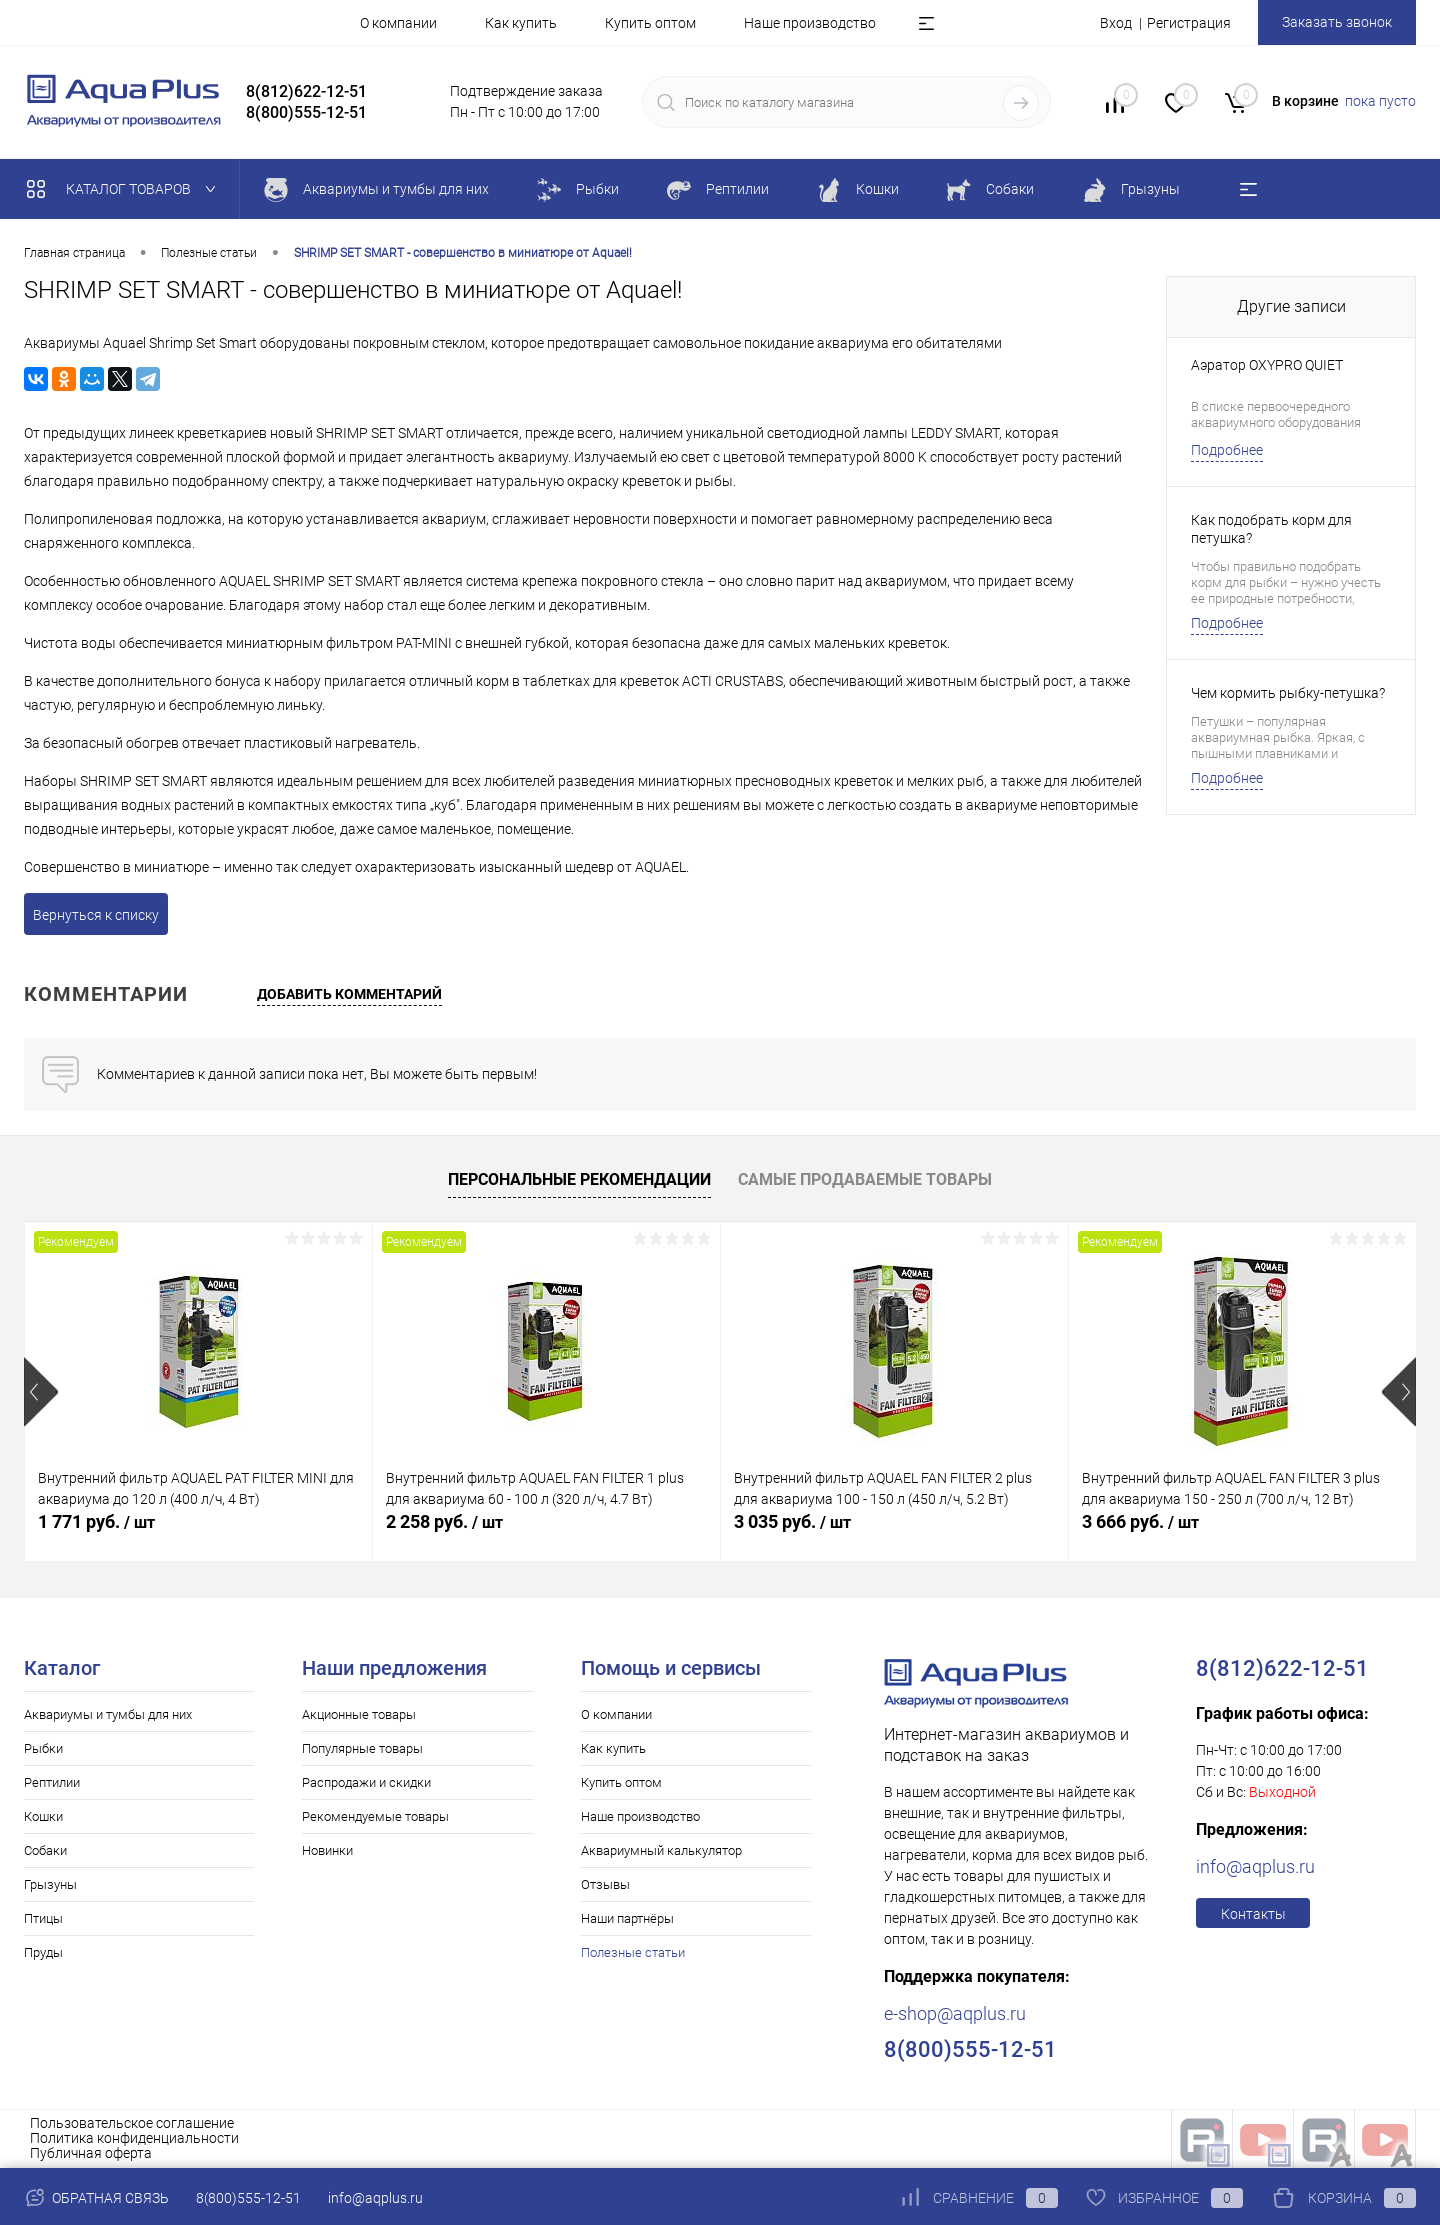  What do you see at coordinates (1140, 1521) in the screenshot?
I see `3 666 руб.` at bounding box center [1140, 1521].